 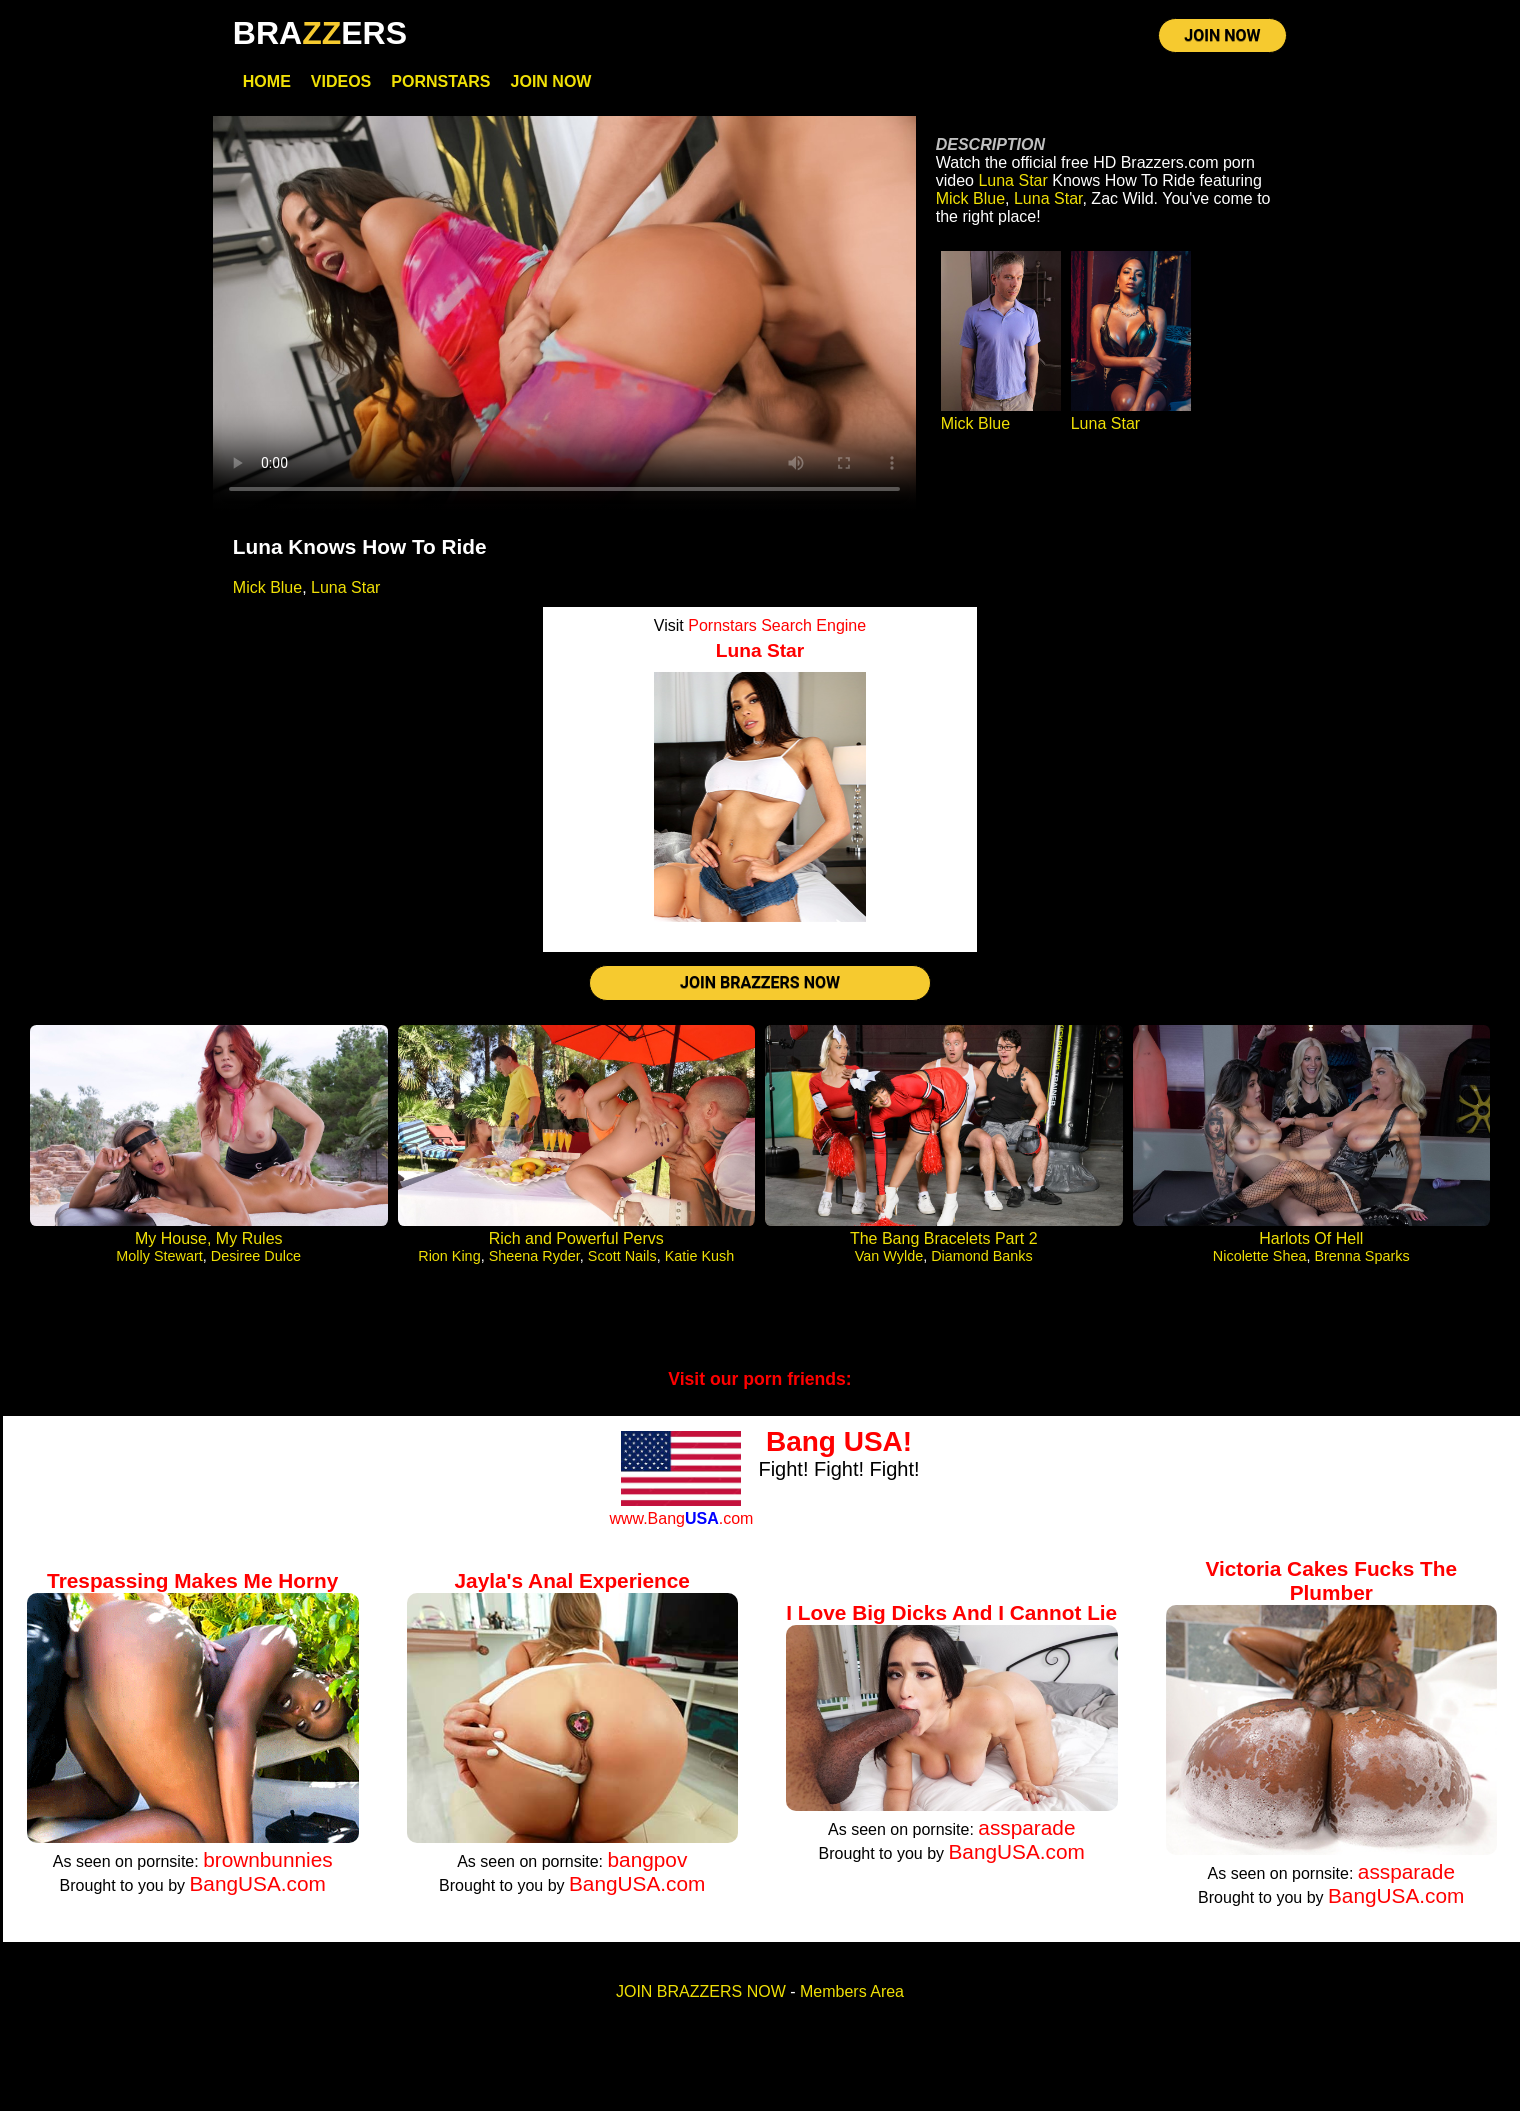 What do you see at coordinates (209, 1249) in the screenshot?
I see `My House, My Rules` at bounding box center [209, 1249].